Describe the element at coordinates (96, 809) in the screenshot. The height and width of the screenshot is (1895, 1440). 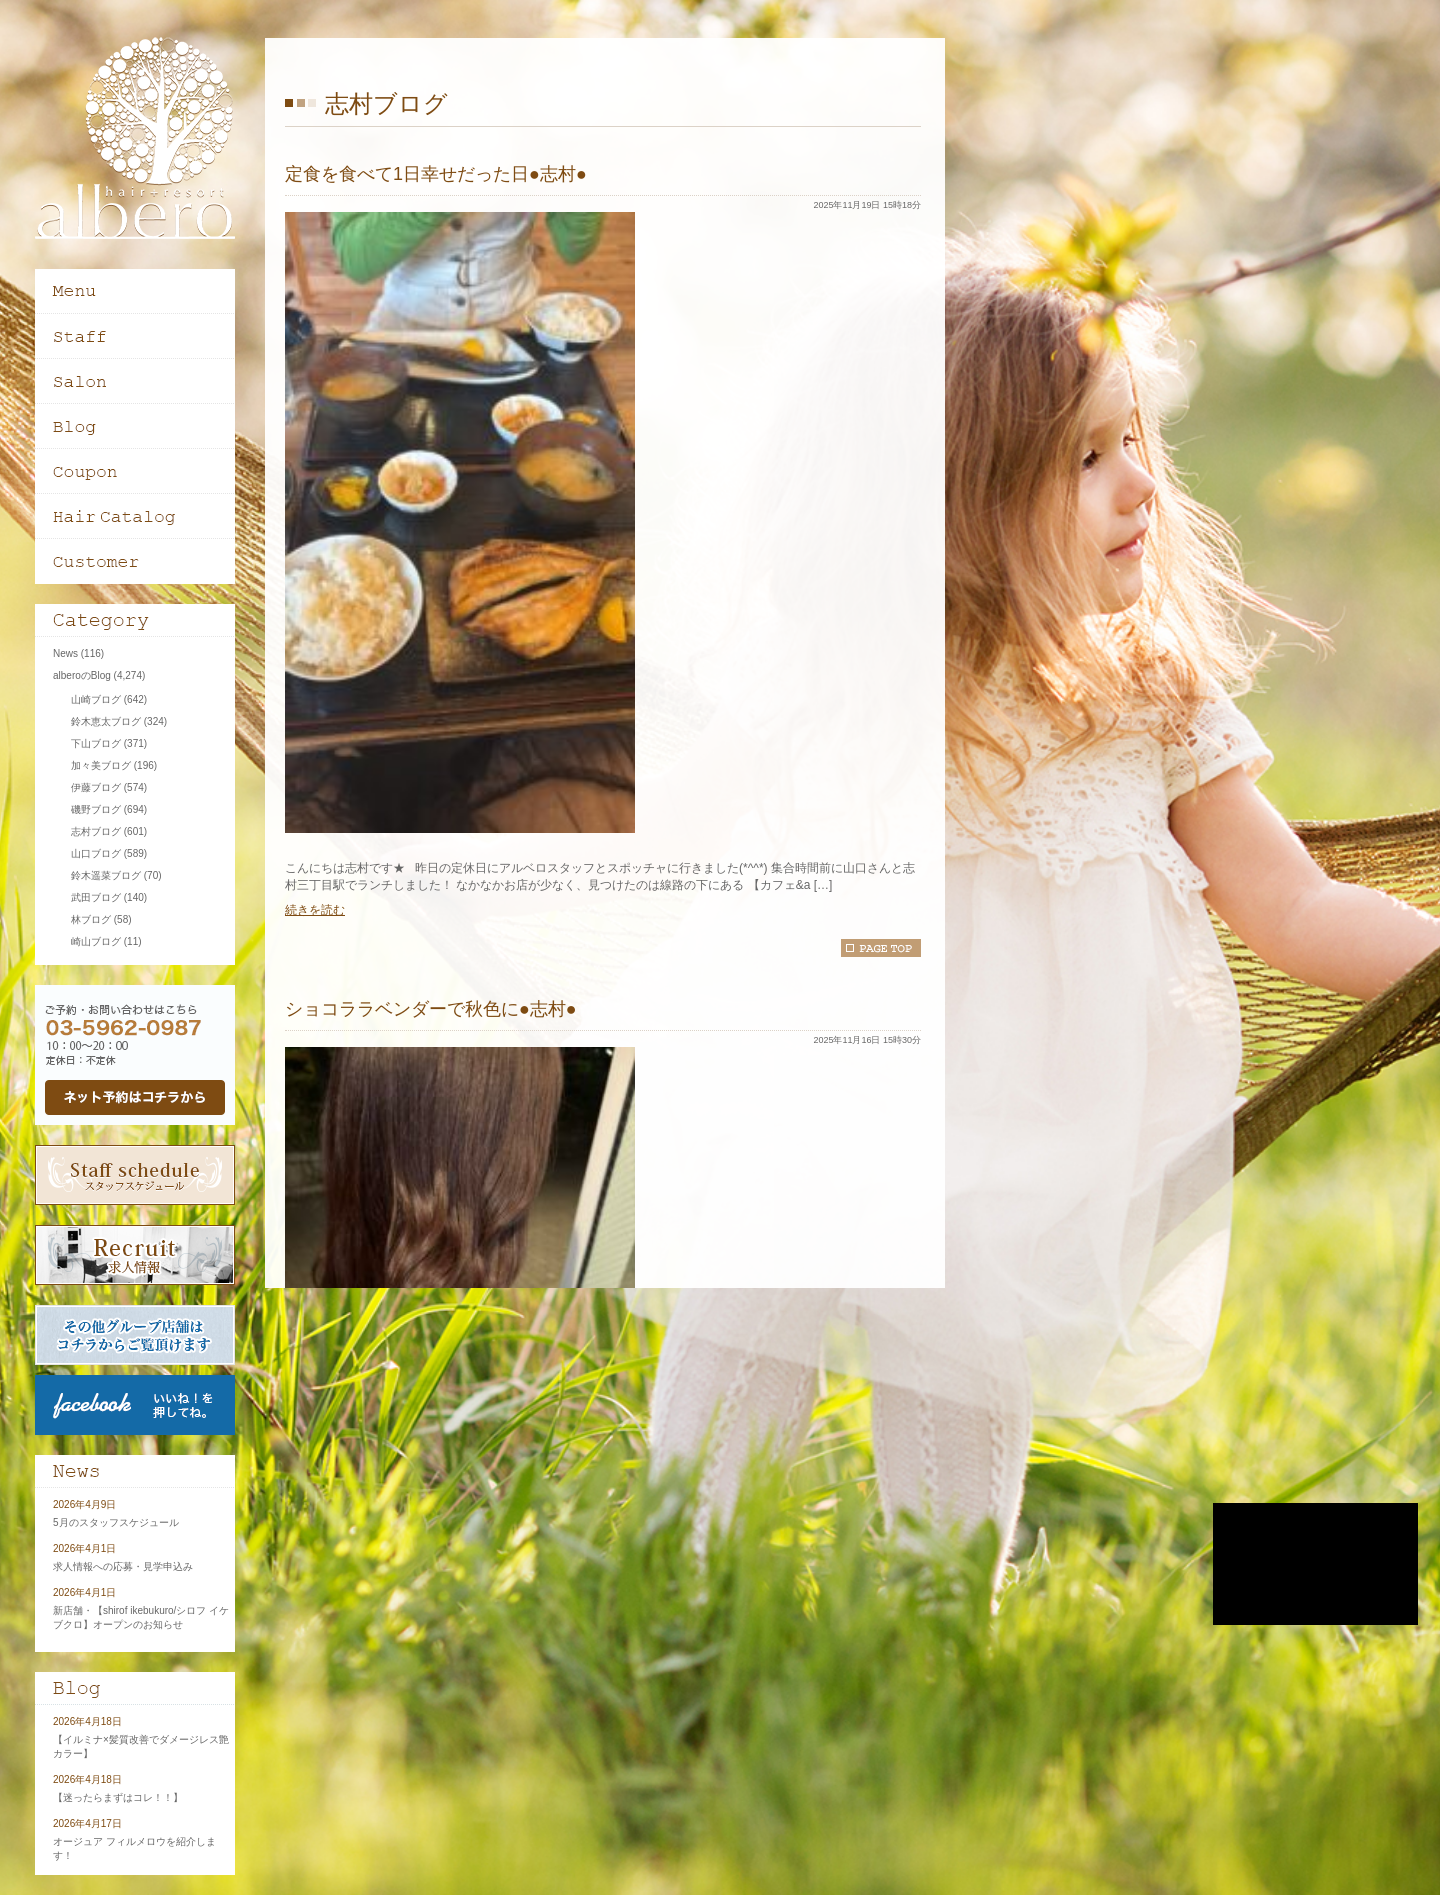
I see `磯野ブログ` at that location.